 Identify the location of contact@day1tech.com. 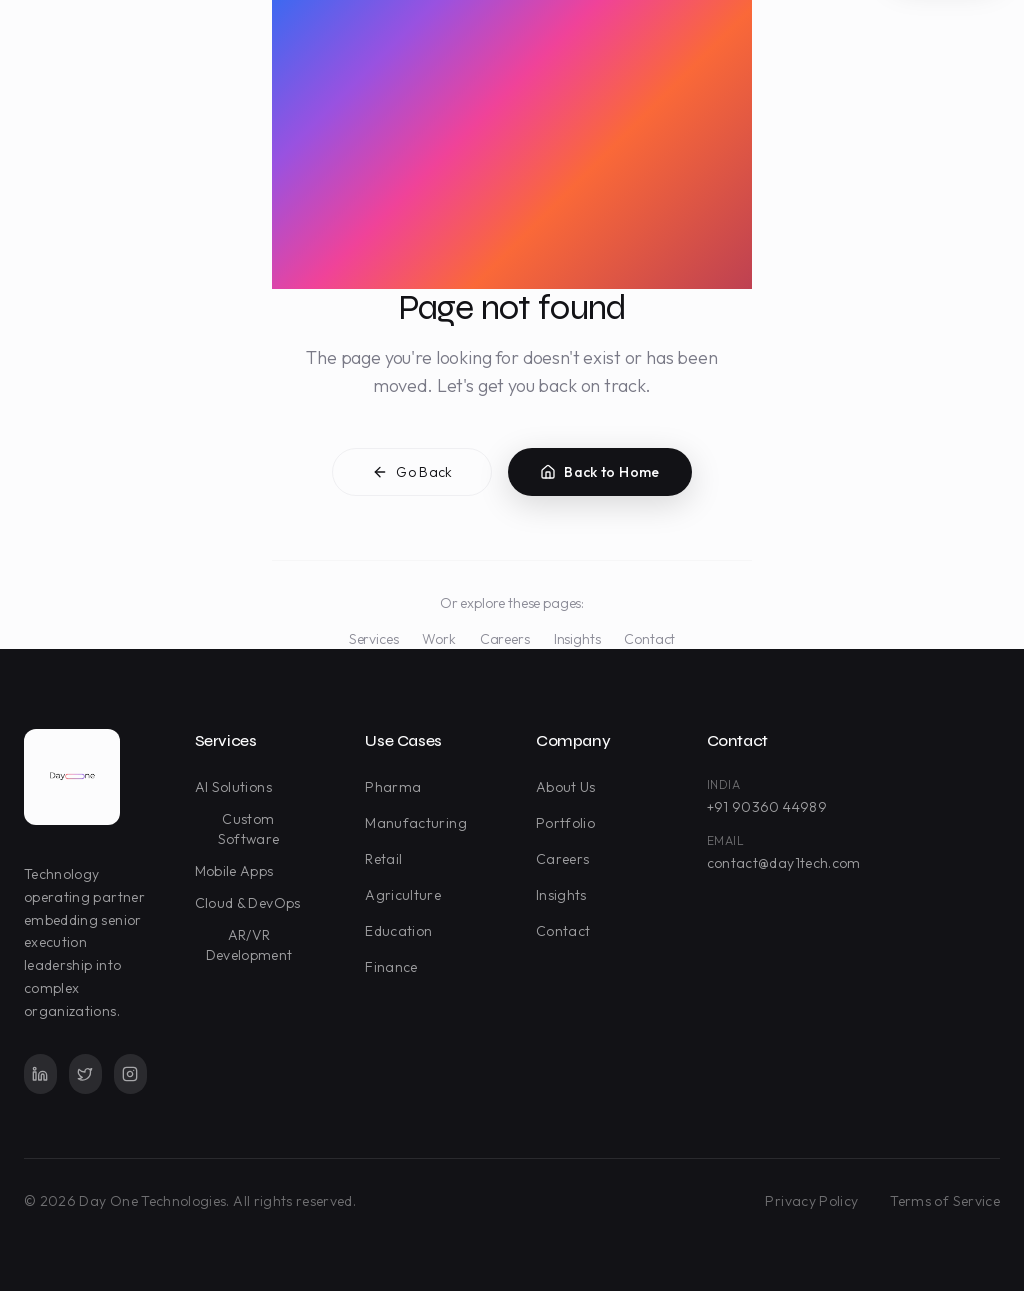
(784, 863).